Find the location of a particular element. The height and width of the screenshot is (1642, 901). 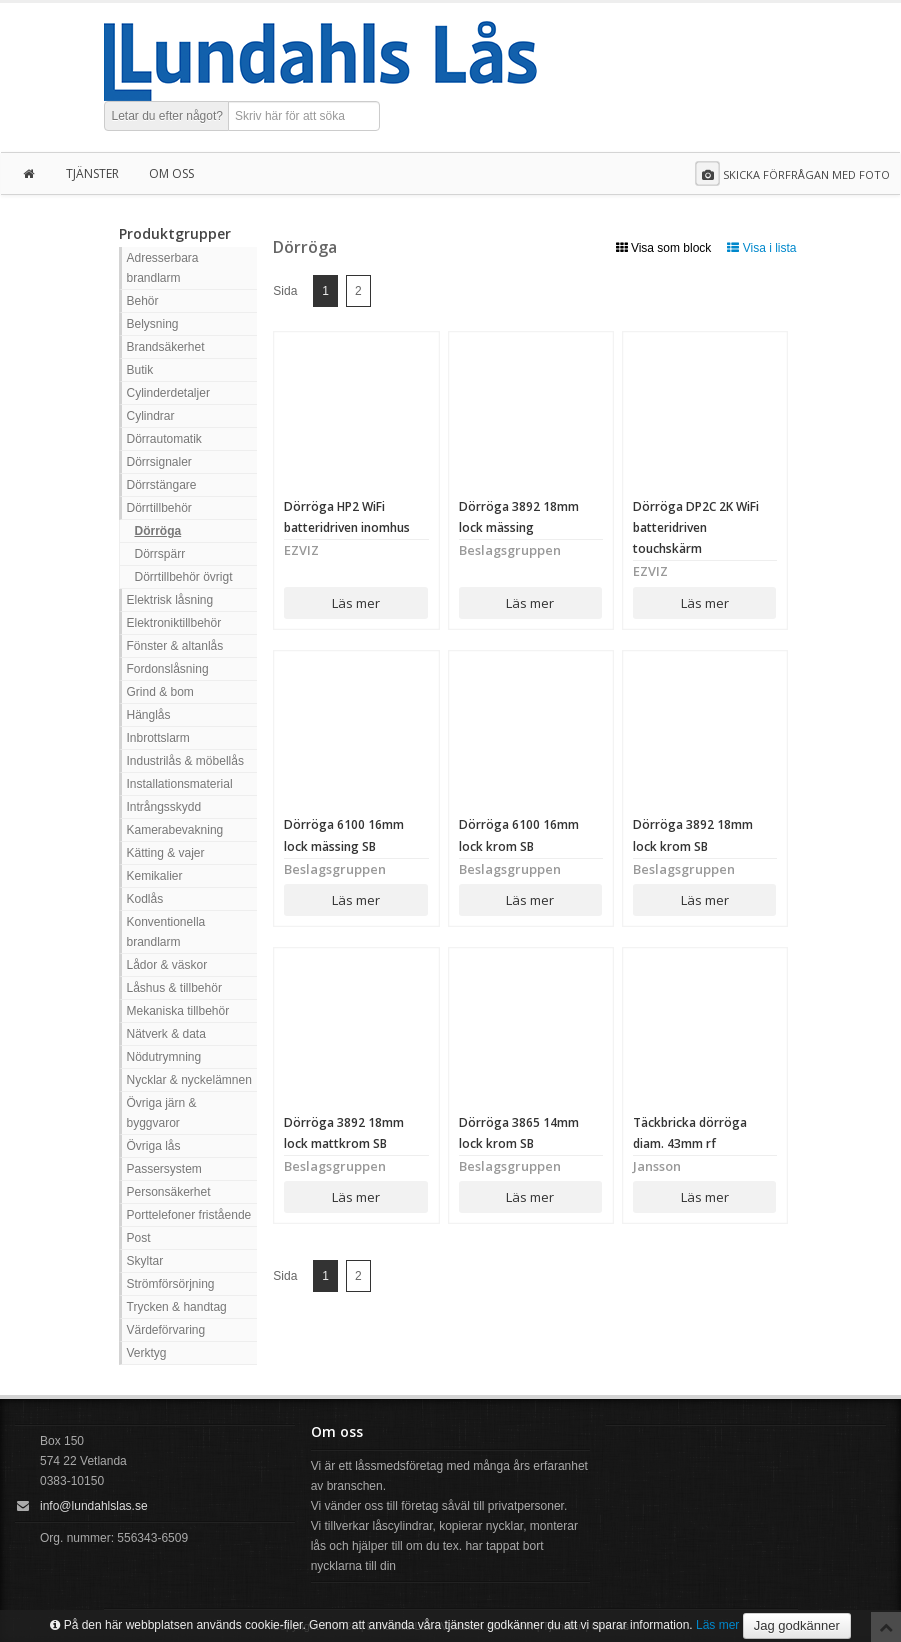

Kemikalier is located at coordinates (155, 876).